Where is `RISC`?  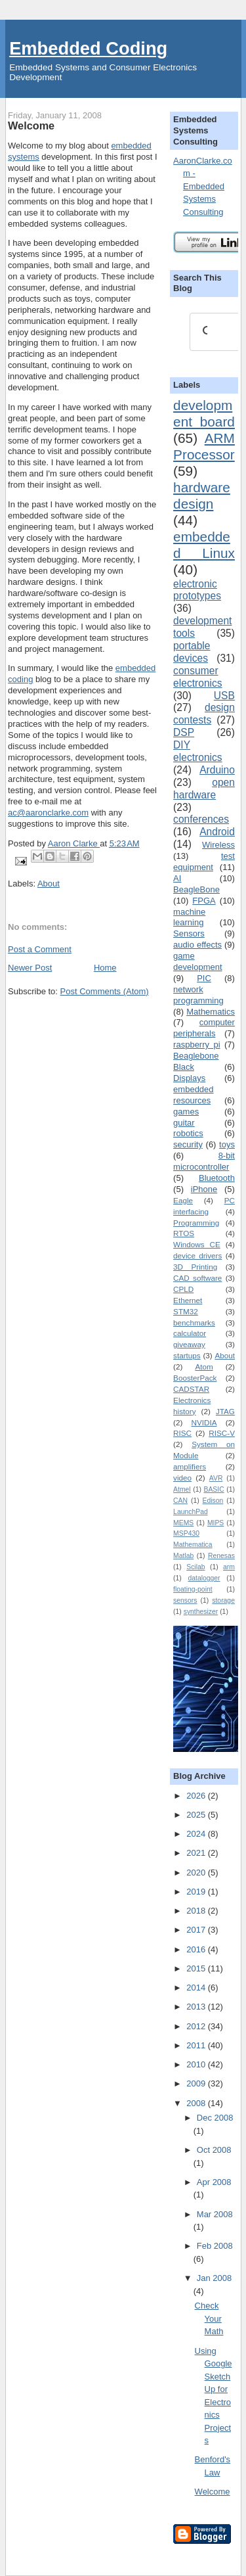 RISC is located at coordinates (182, 1433).